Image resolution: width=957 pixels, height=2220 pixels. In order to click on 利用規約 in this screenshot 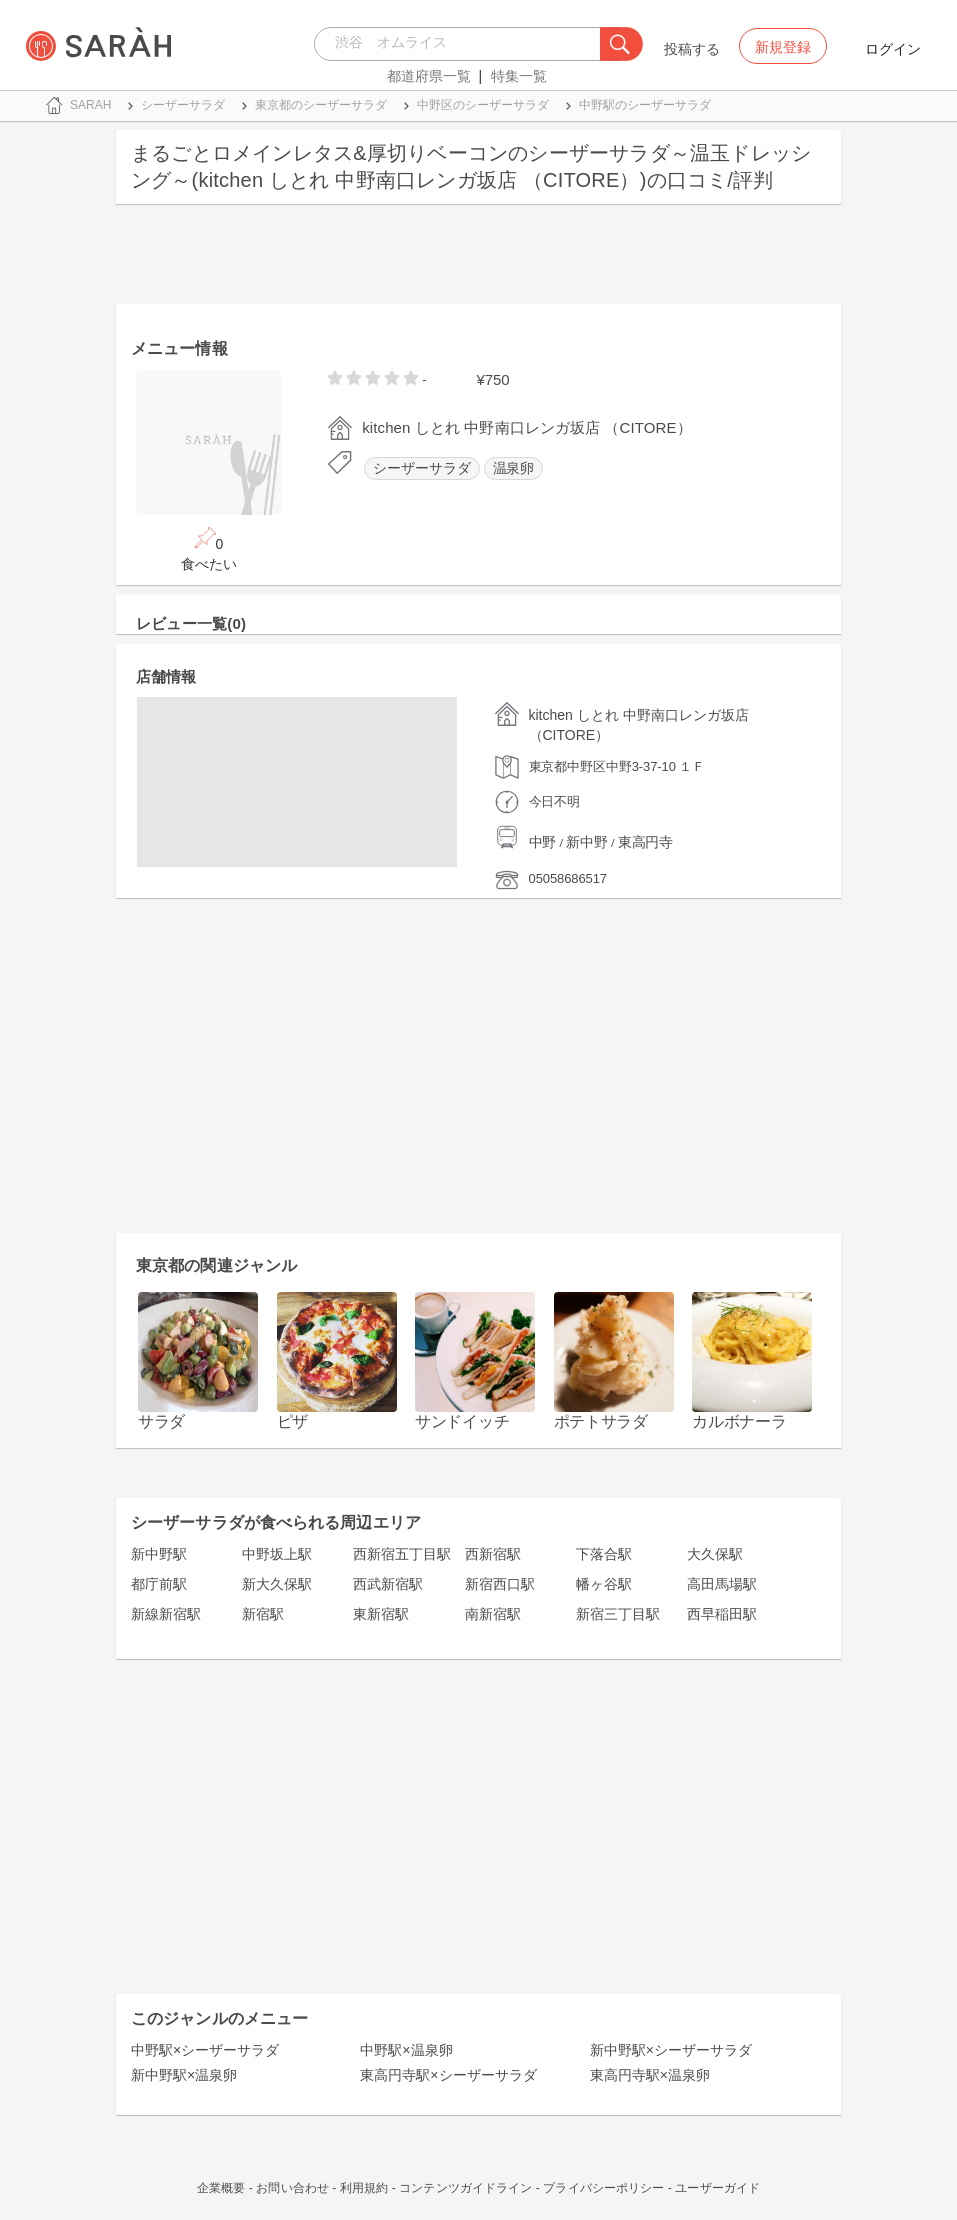, I will do `click(364, 2188)`.